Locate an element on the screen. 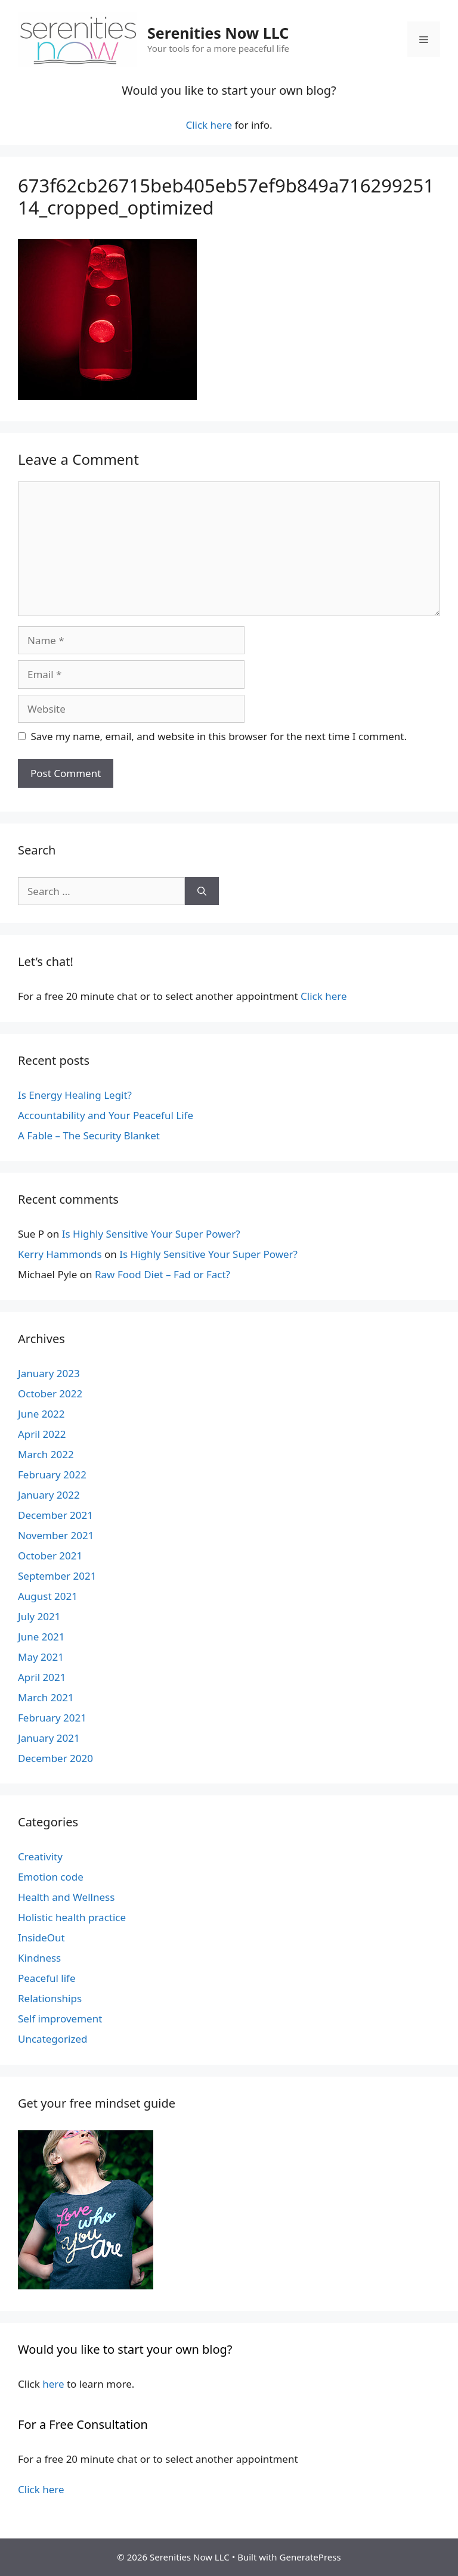  Peaceful life is located at coordinates (47, 1978).